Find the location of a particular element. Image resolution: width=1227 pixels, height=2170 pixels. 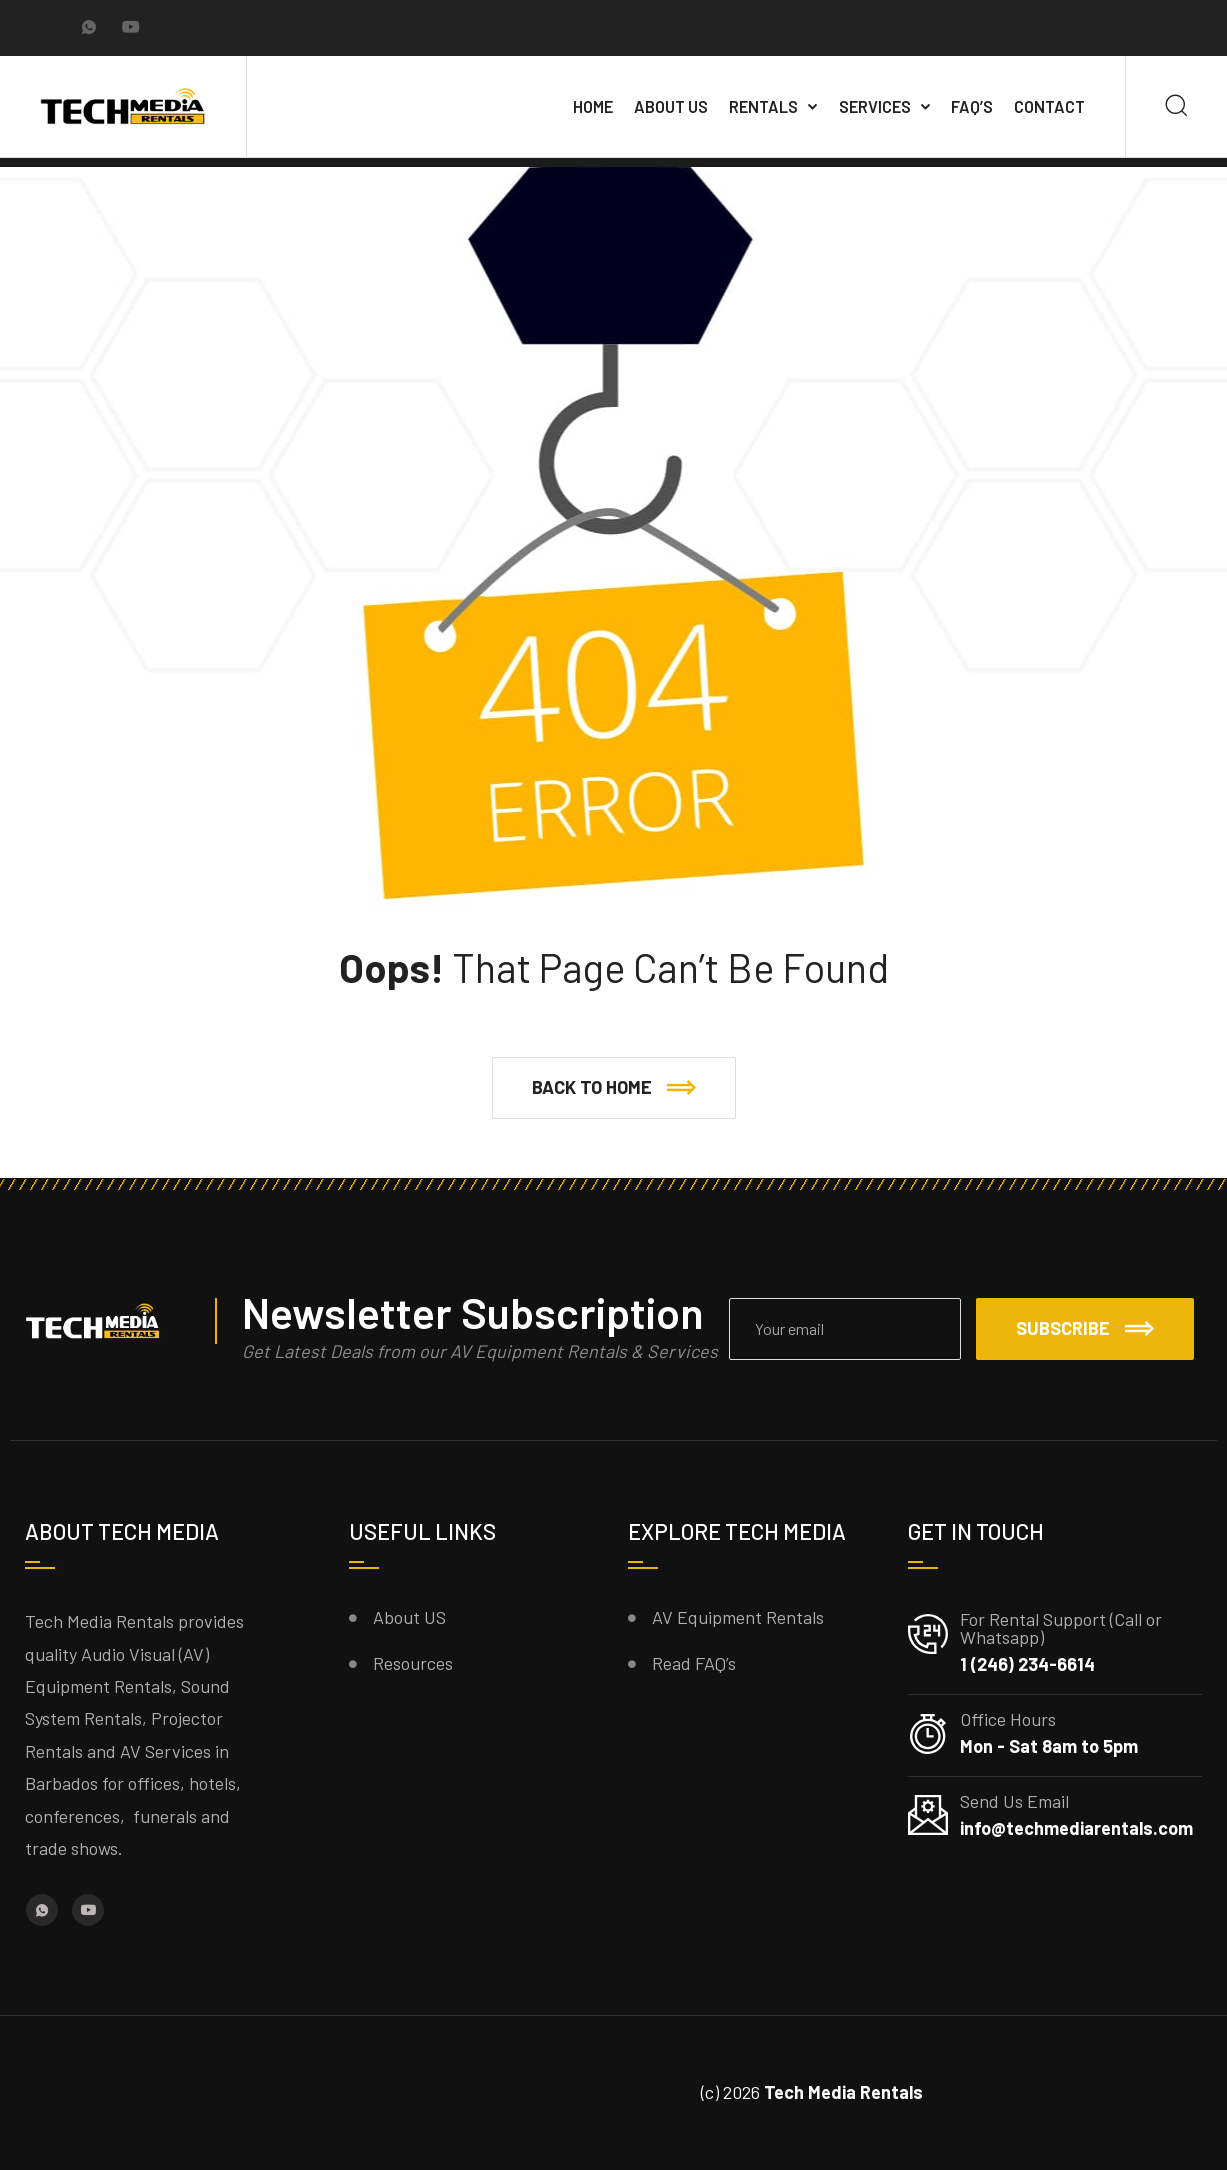

[Search] is located at coordinates (1176, 106).